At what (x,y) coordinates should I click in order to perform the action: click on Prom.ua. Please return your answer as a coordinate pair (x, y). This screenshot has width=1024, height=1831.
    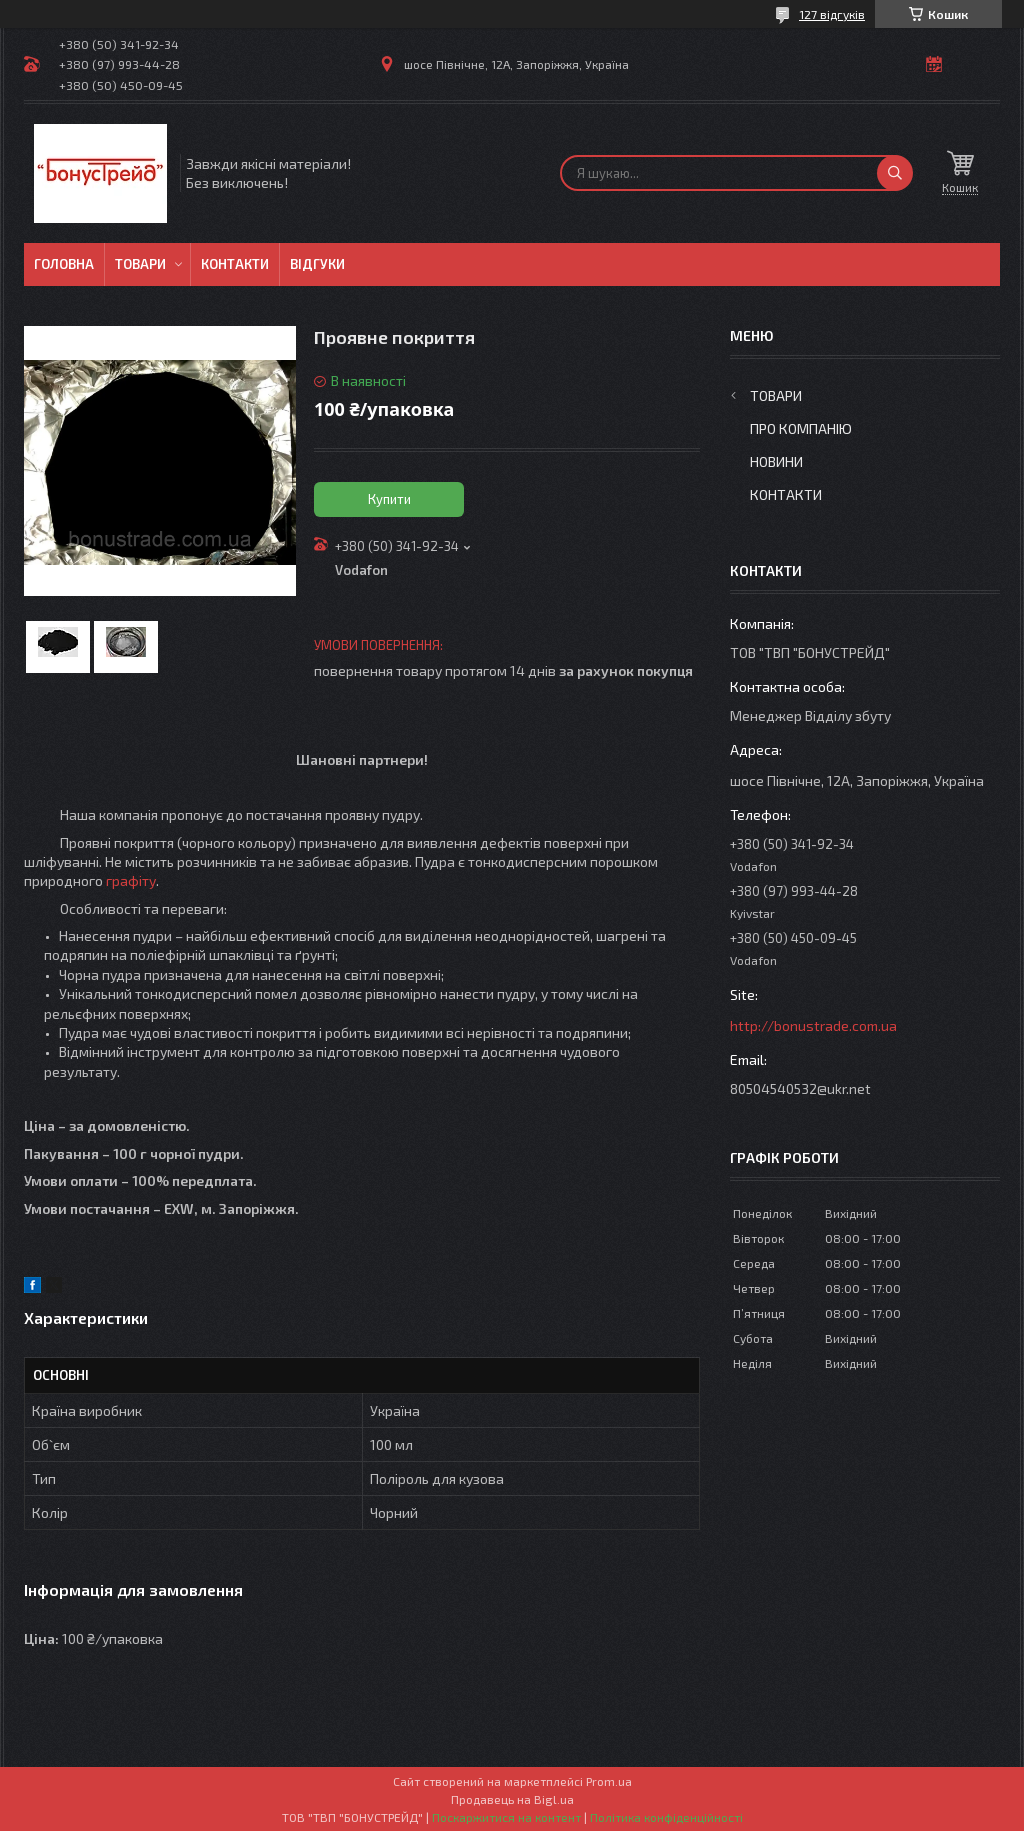
    Looking at the image, I should click on (609, 1781).